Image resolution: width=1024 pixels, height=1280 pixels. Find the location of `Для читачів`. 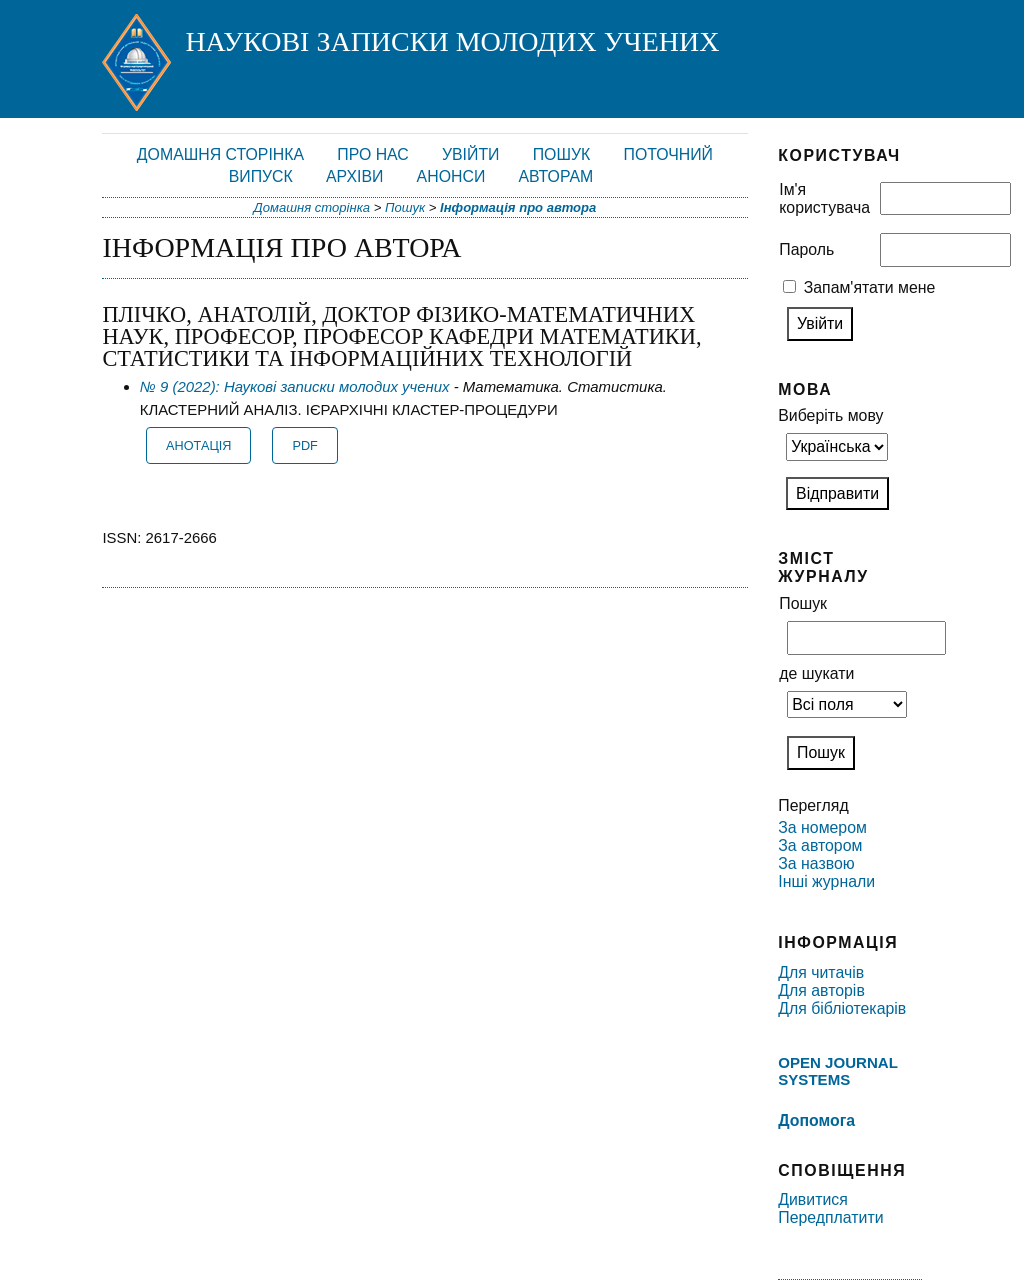

Для читачів is located at coordinates (821, 972).